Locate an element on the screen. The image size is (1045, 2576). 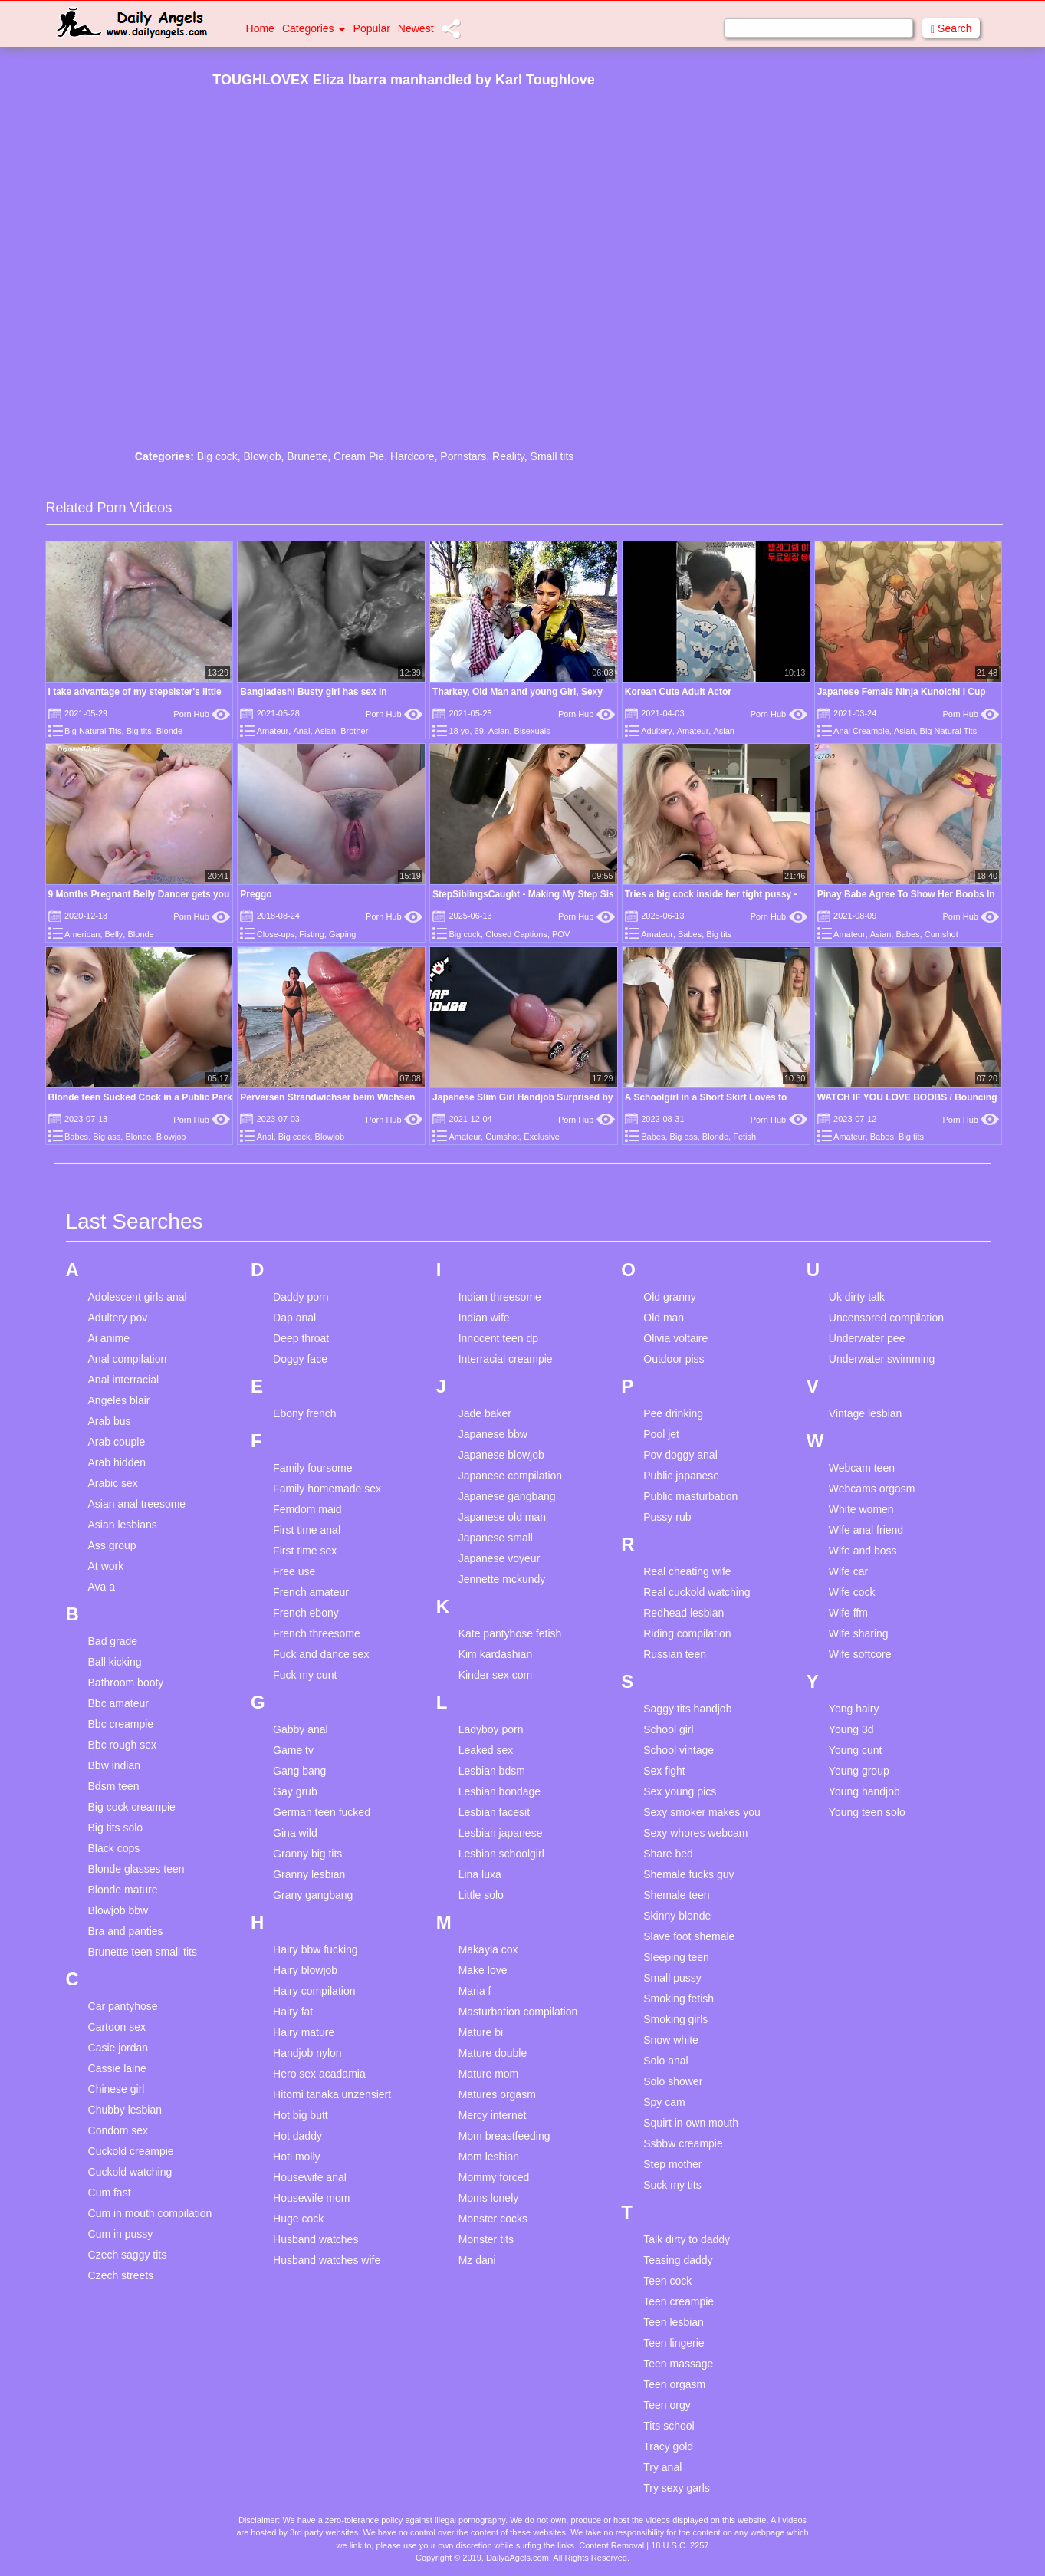
Bbc amateur is located at coordinates (118, 1703).